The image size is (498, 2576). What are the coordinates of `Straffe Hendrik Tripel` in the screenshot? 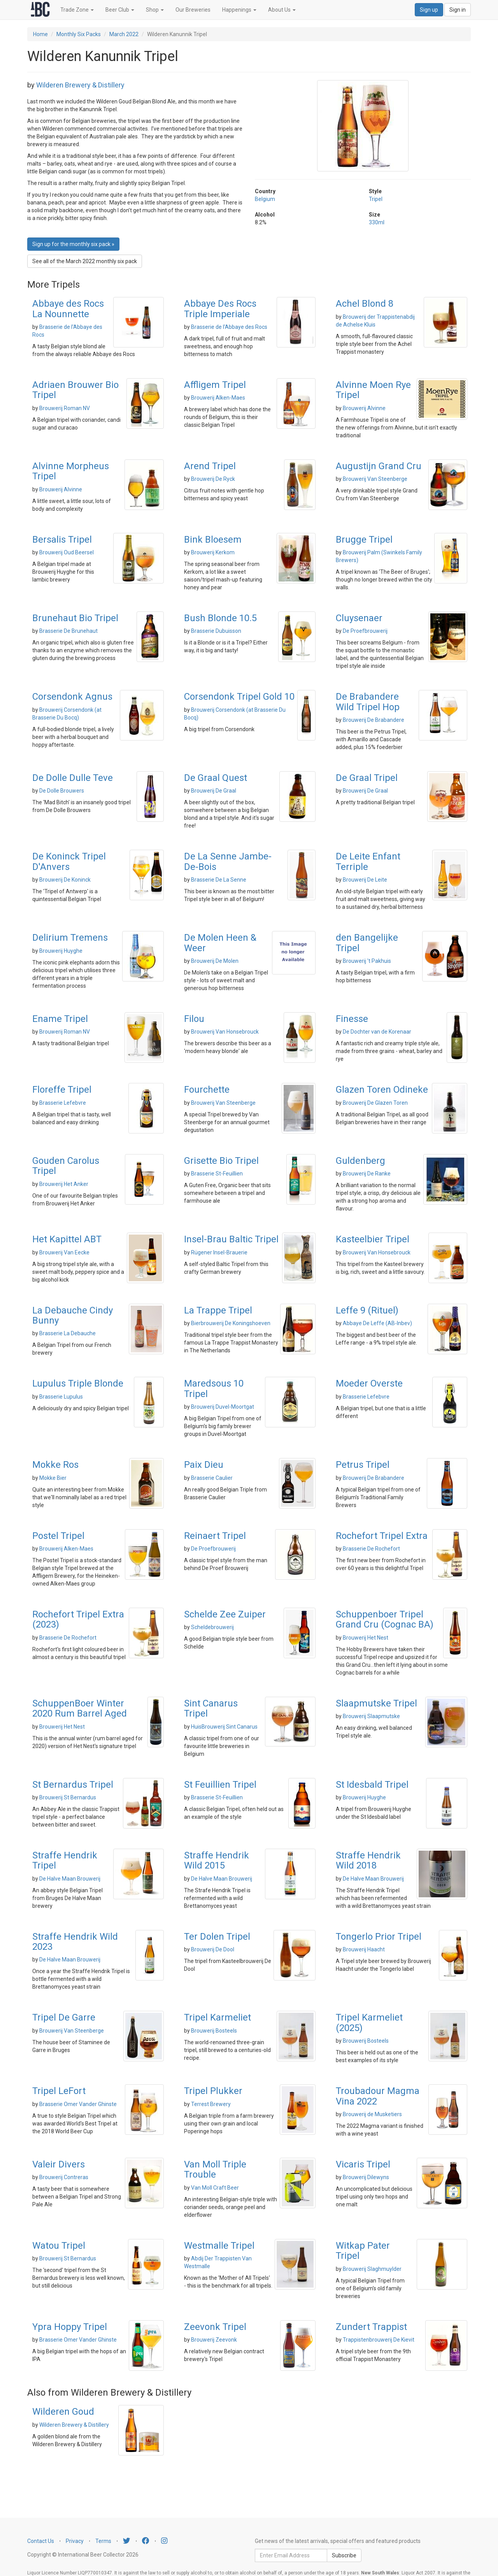 It's located at (64, 1860).